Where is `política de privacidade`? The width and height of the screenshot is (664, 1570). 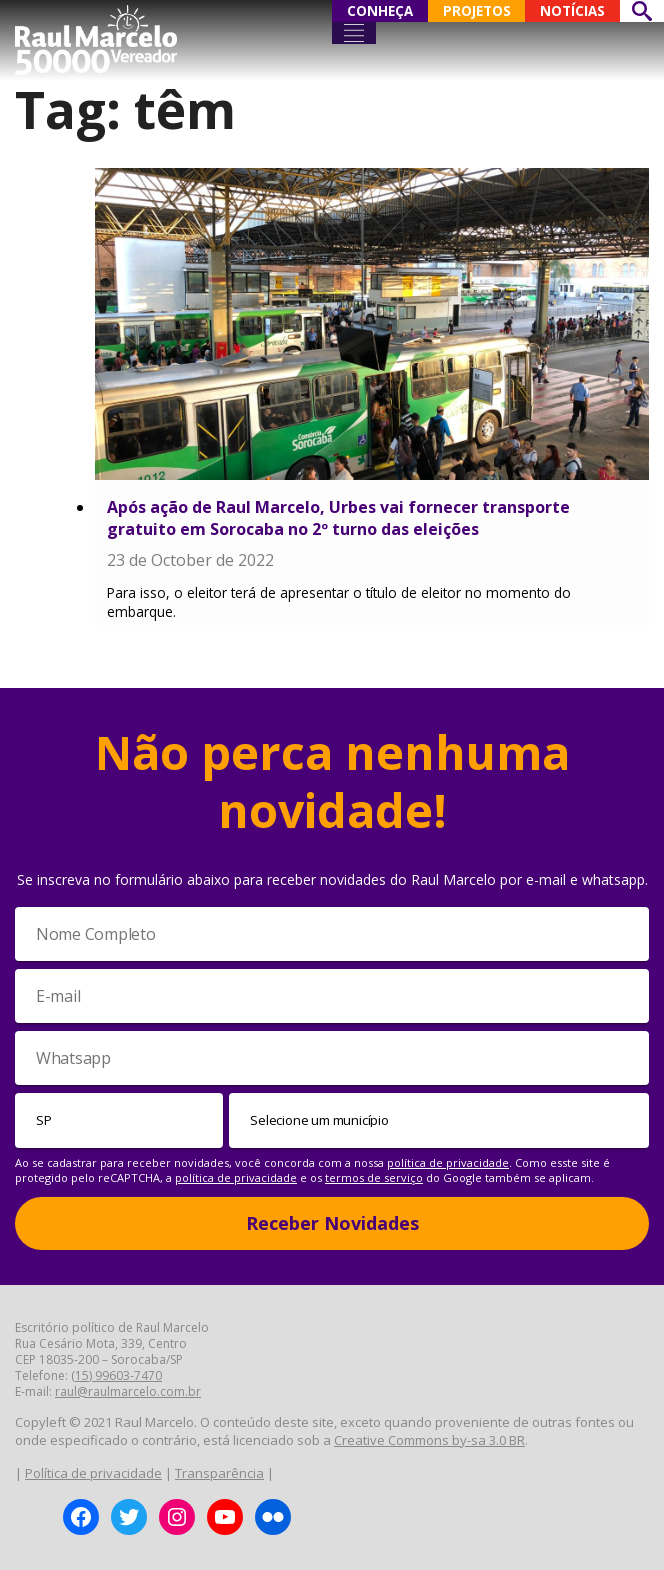
política de privacidade is located at coordinates (448, 1162).